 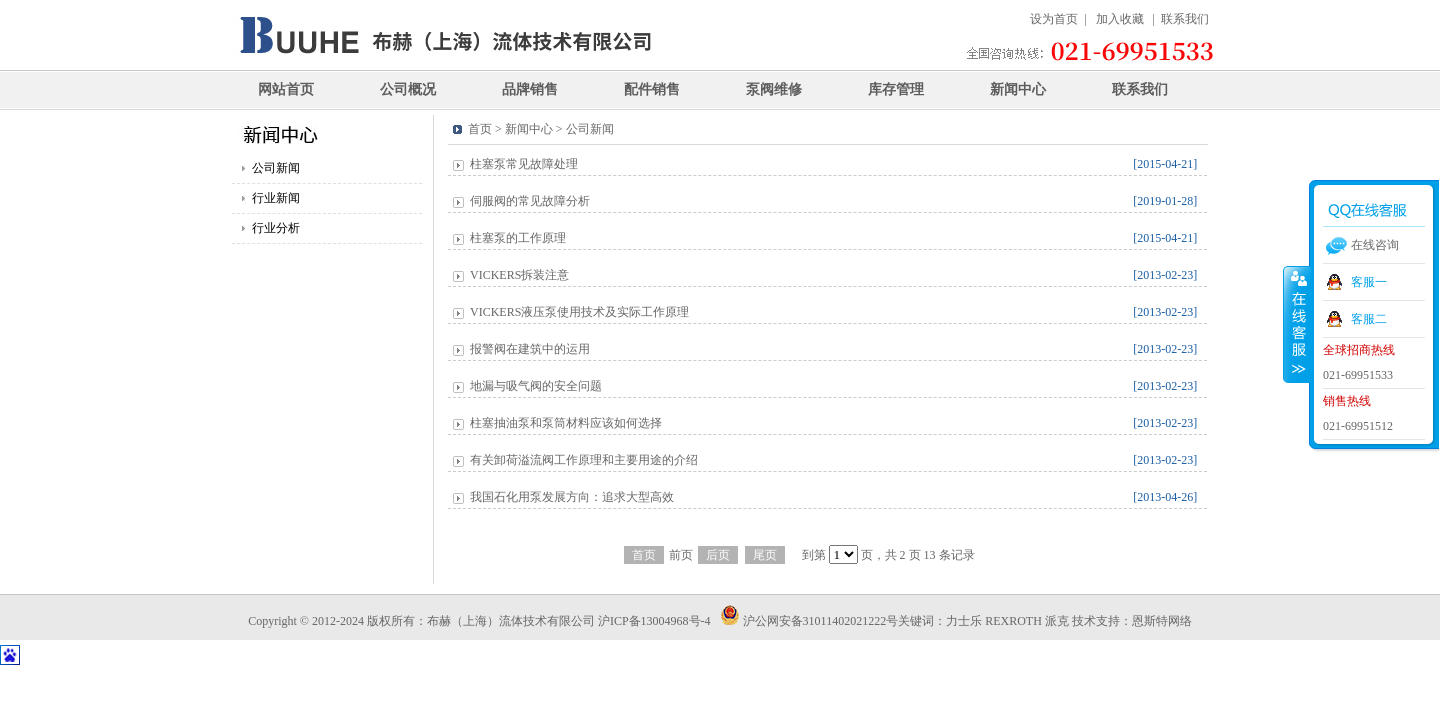 I want to click on 客服二, so click(x=1369, y=319).